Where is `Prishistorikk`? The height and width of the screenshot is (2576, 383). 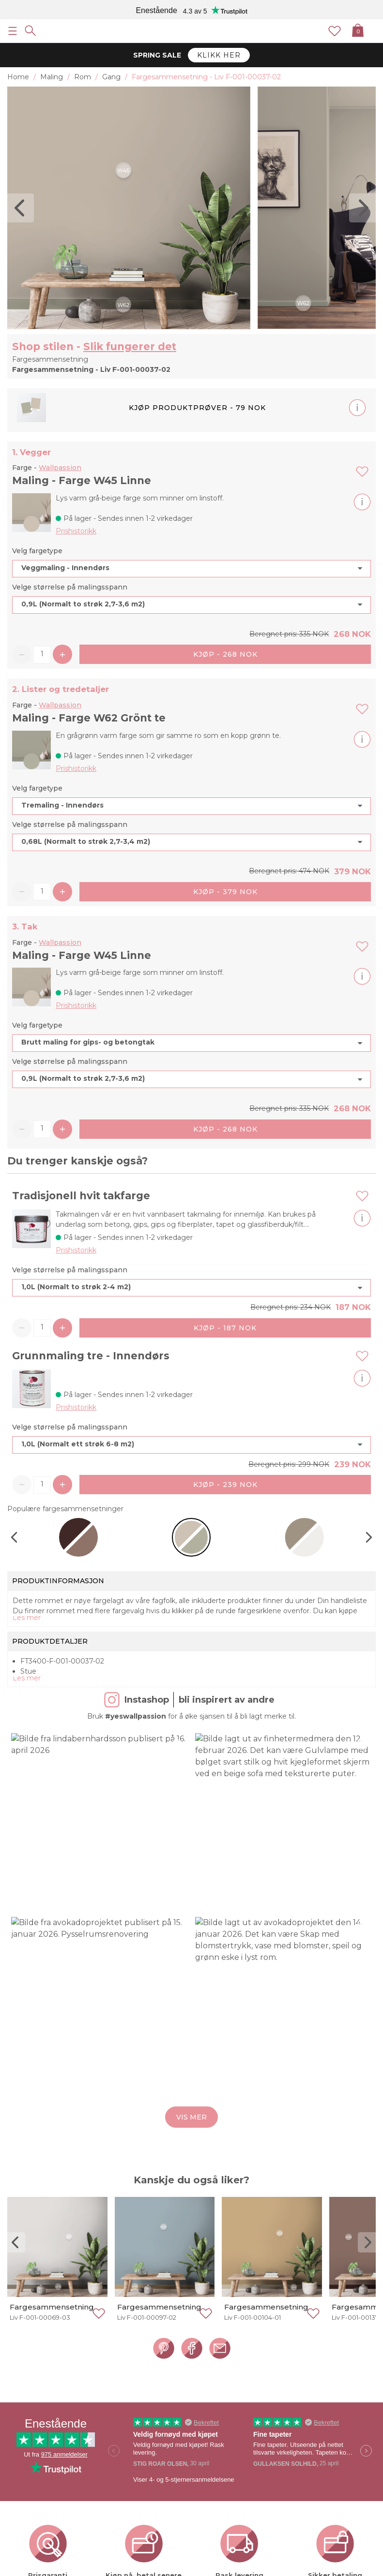
Prishistorikk is located at coordinates (76, 531).